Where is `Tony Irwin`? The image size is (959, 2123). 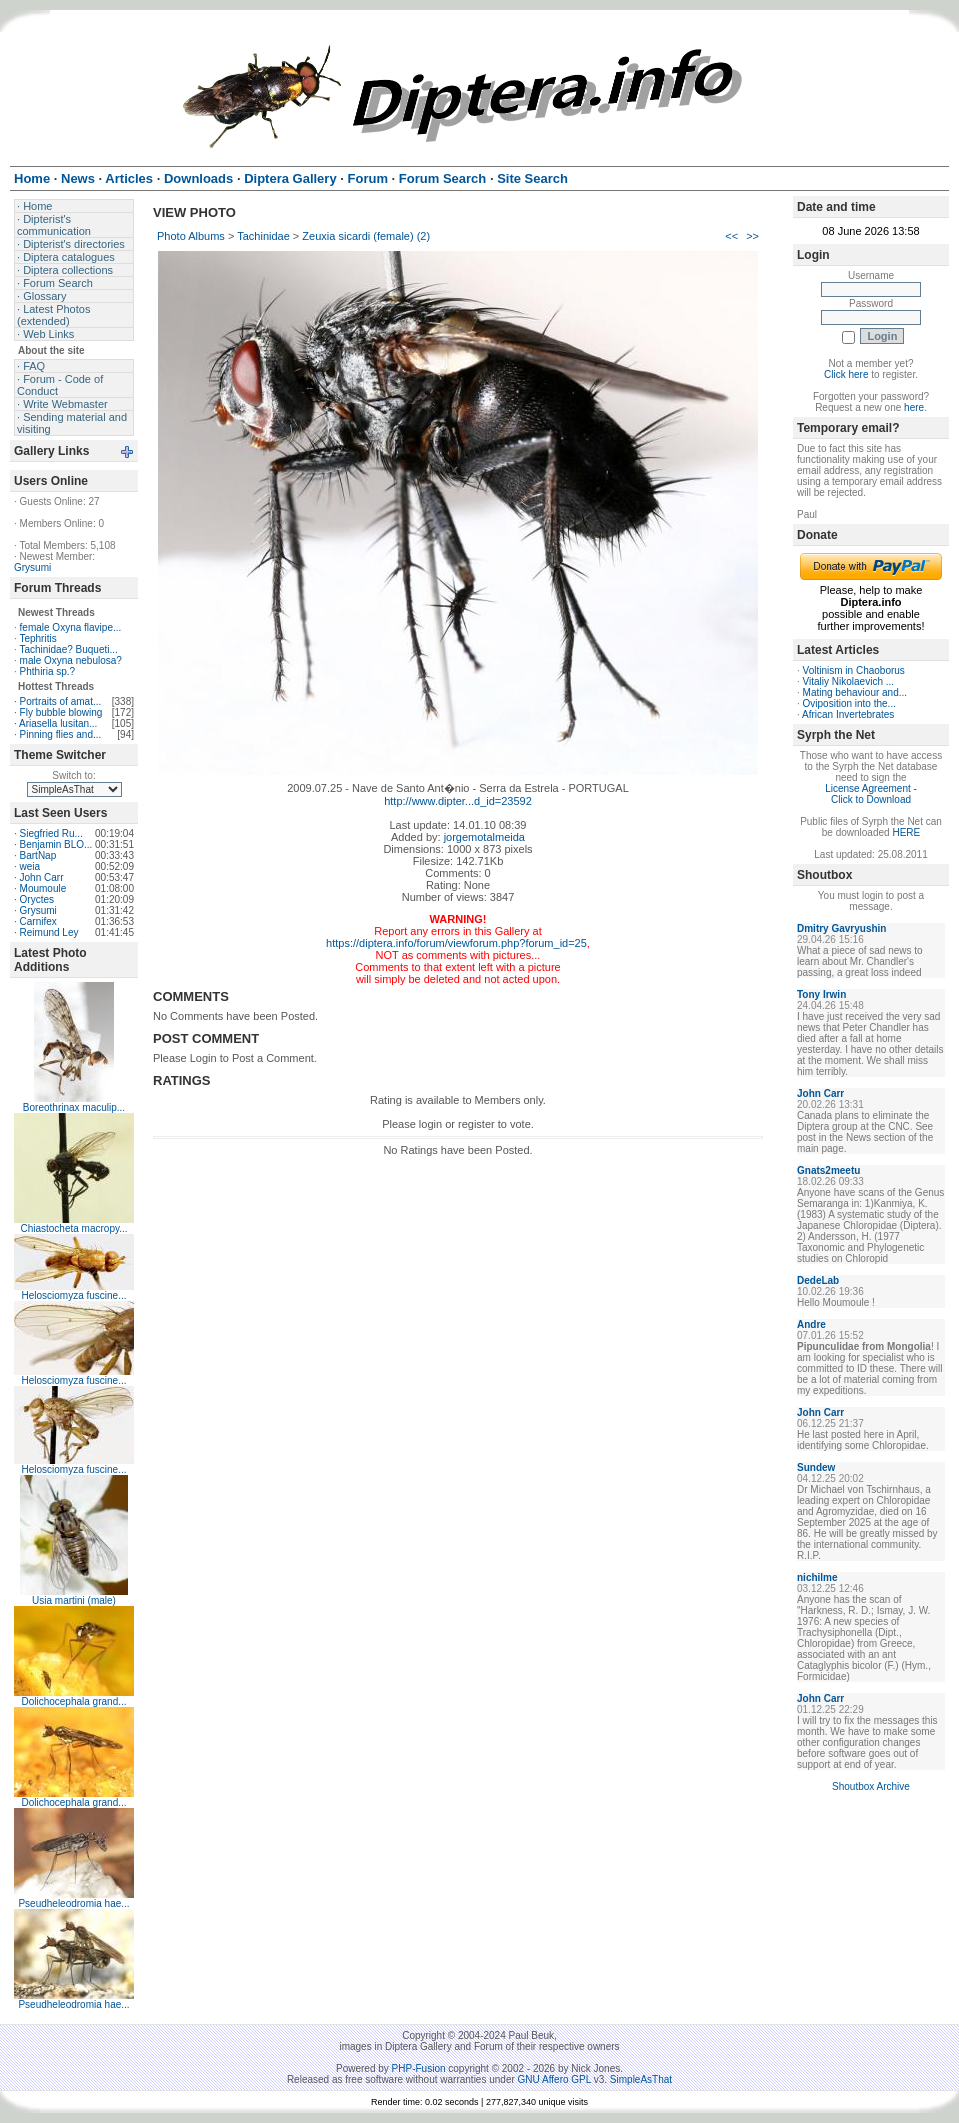
Tony Irwin is located at coordinates (821, 994).